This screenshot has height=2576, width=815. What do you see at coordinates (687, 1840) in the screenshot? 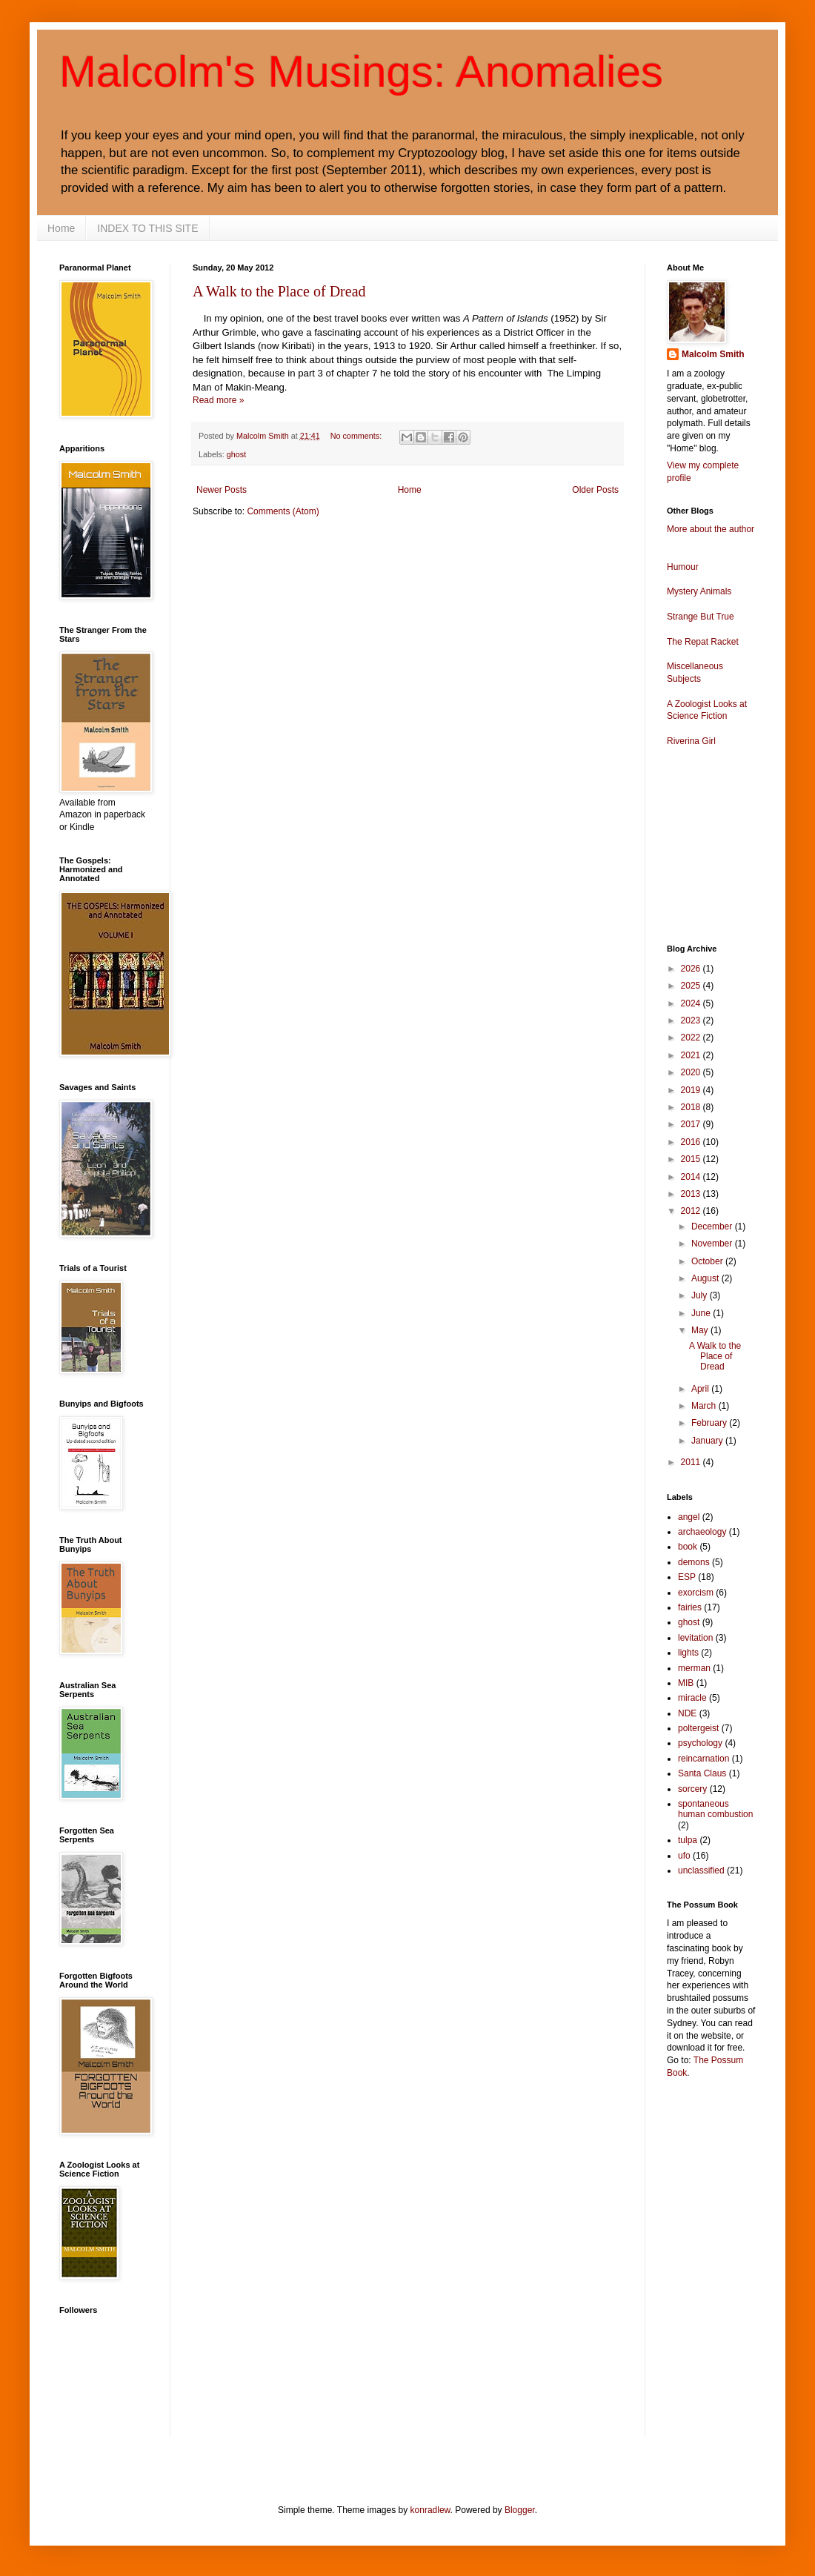
I see `tulpa` at bounding box center [687, 1840].